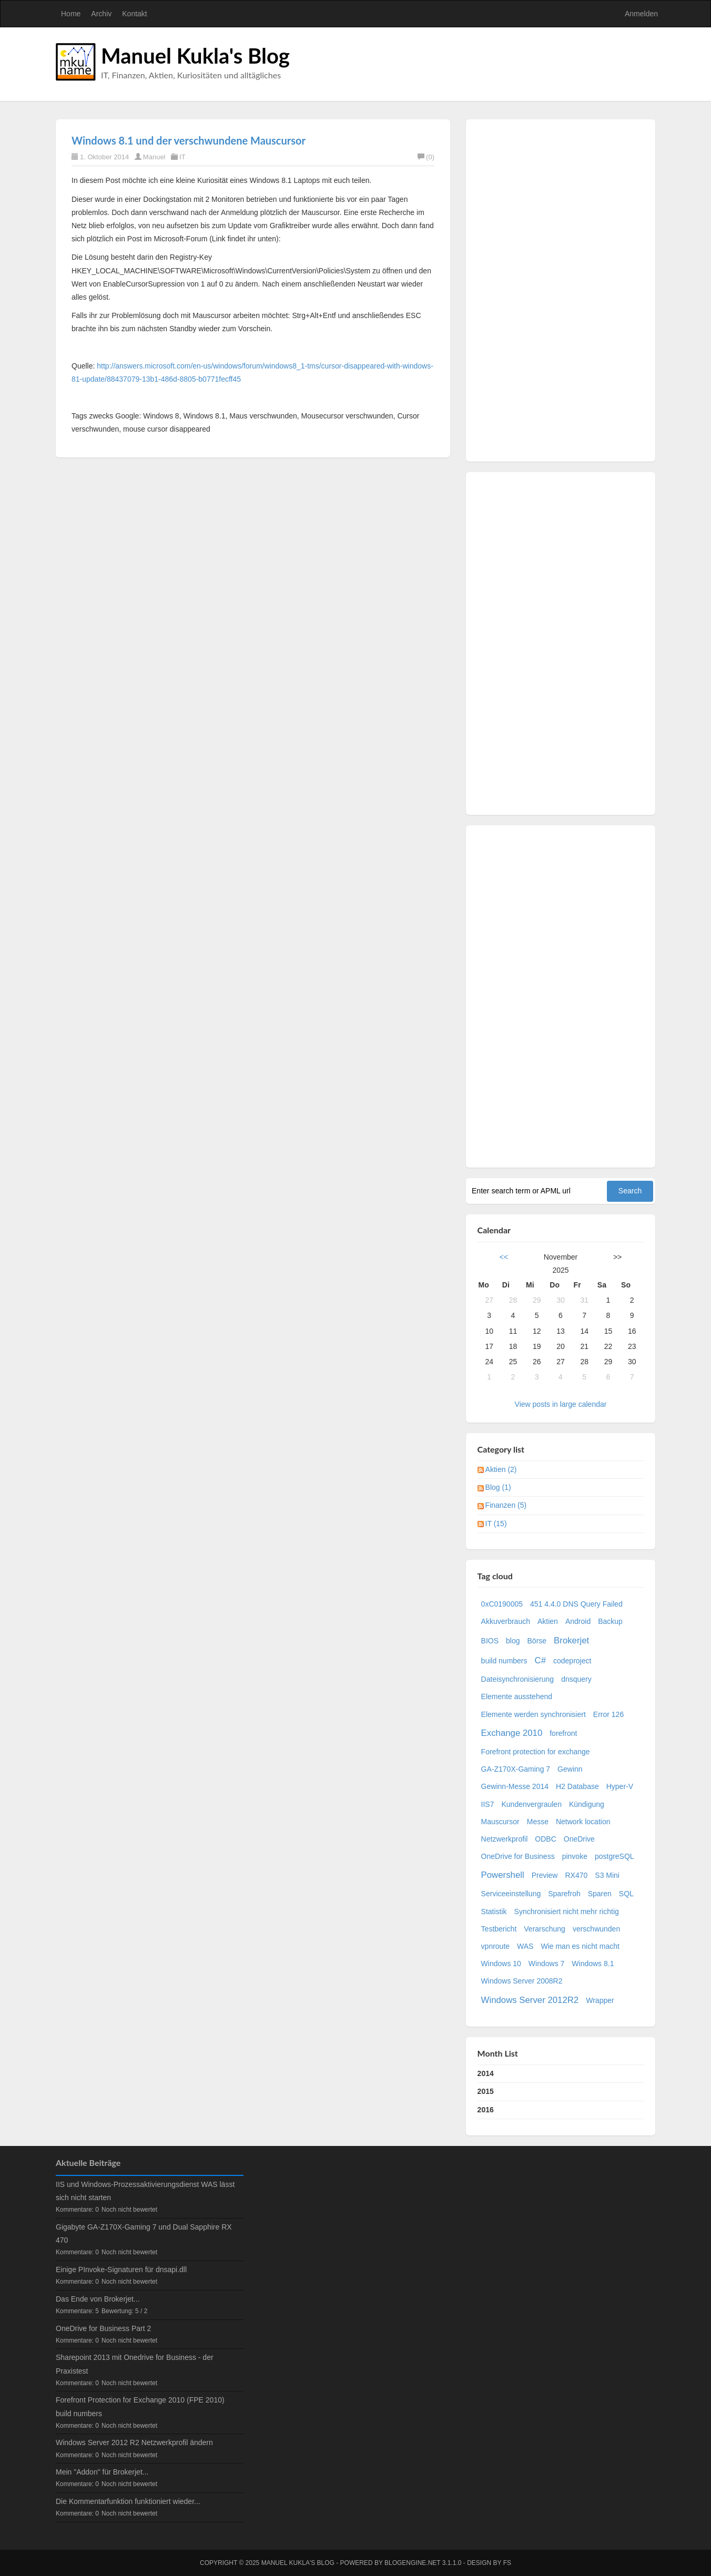 This screenshot has width=711, height=2576. I want to click on Akkuverbrauch, so click(505, 1621).